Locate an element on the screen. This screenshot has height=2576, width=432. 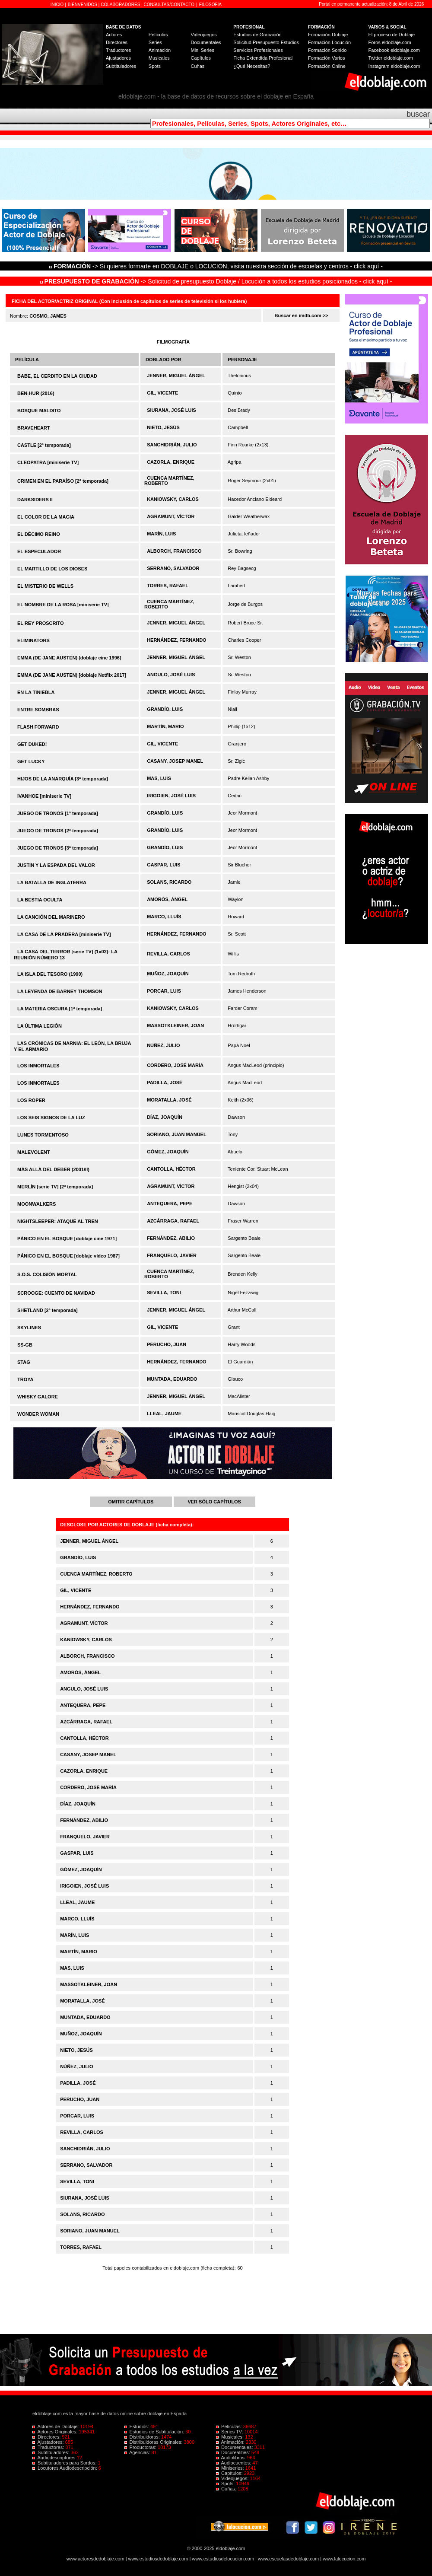
LOS SEIS SIGNOS DE LA LUZ is located at coordinates (51, 1117).